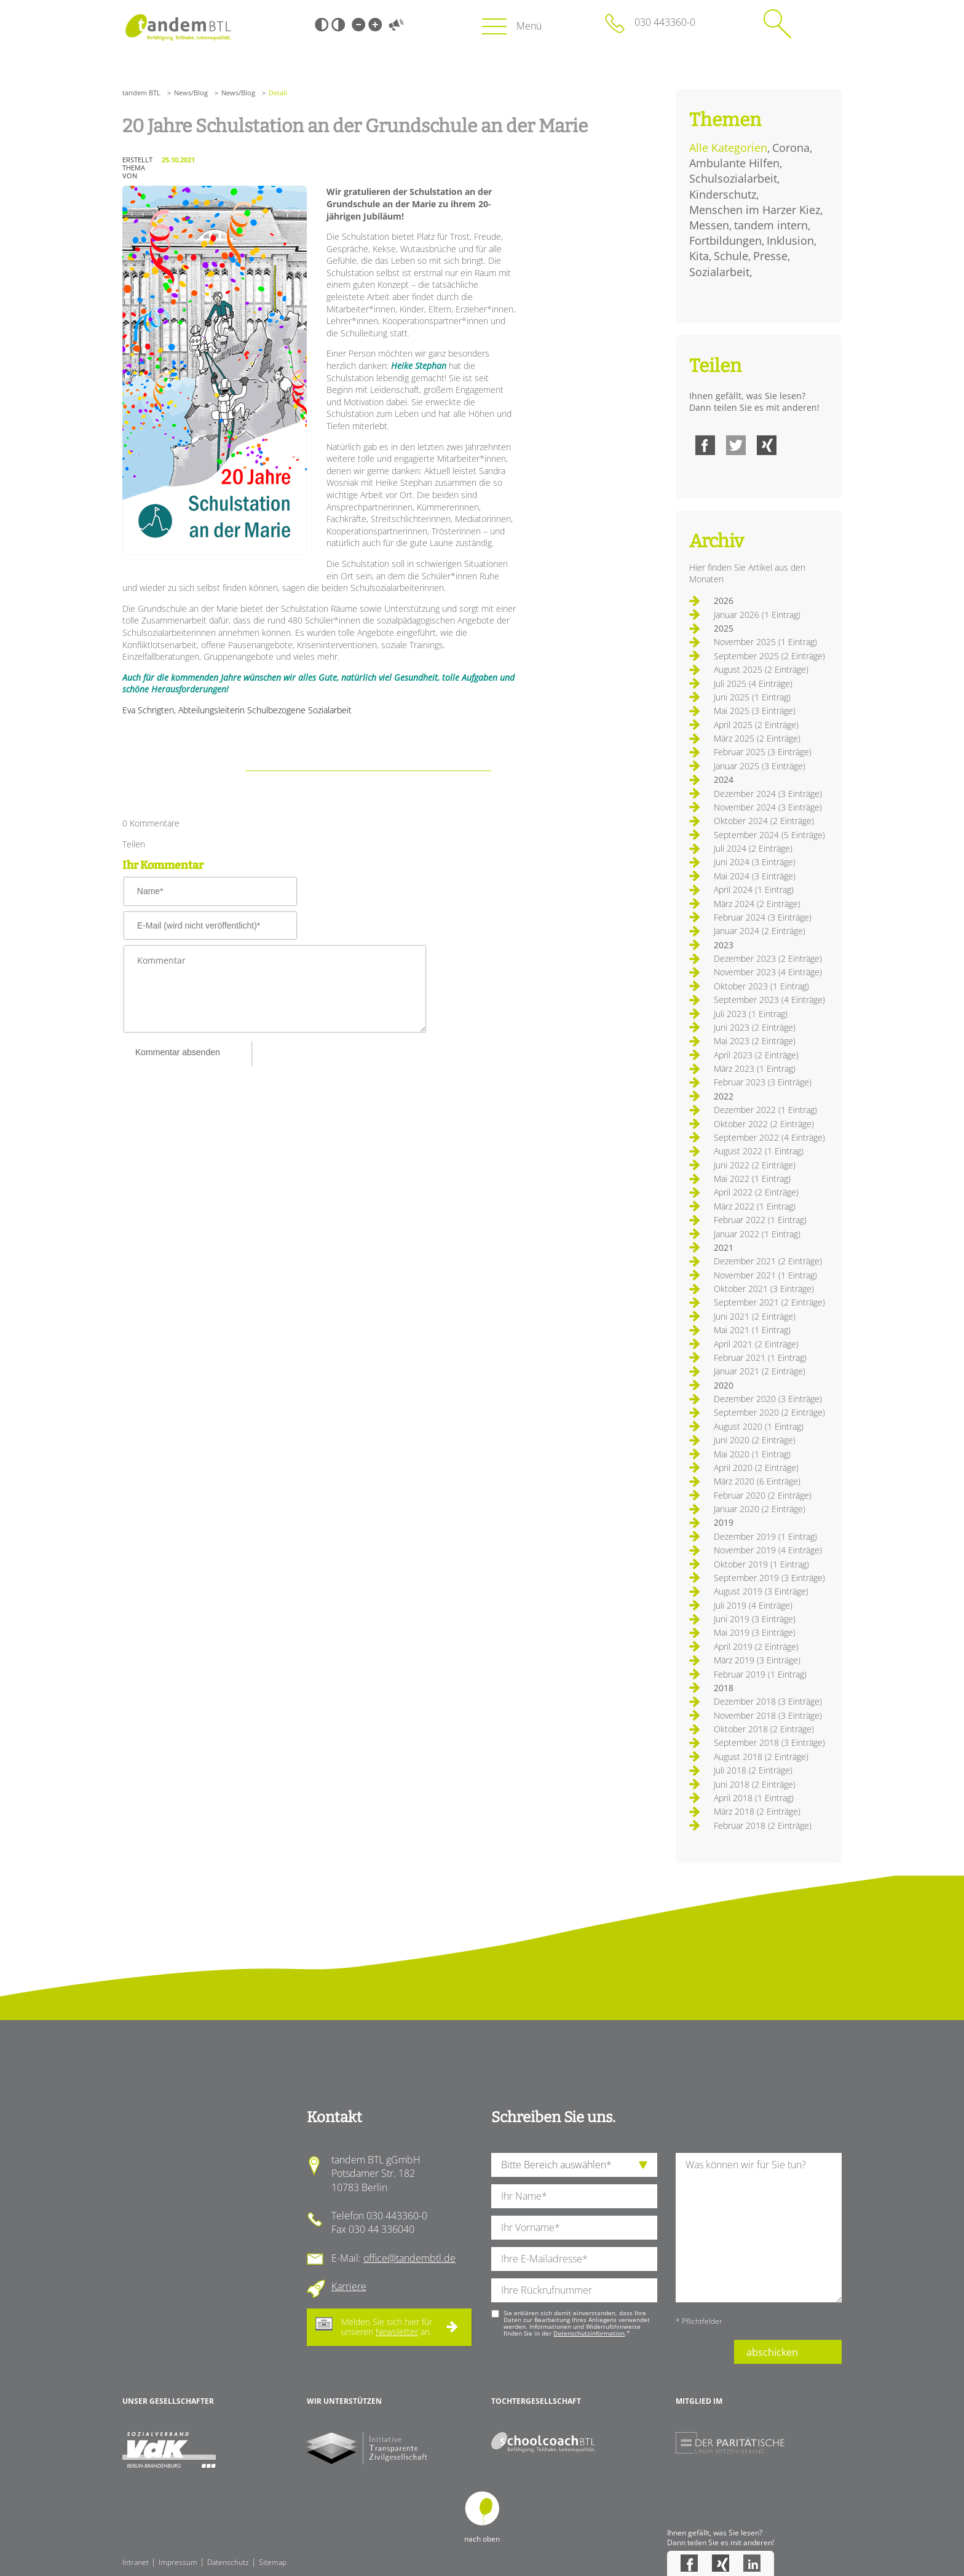  I want to click on Juli 2023 (1 Eintrag), so click(751, 1014).